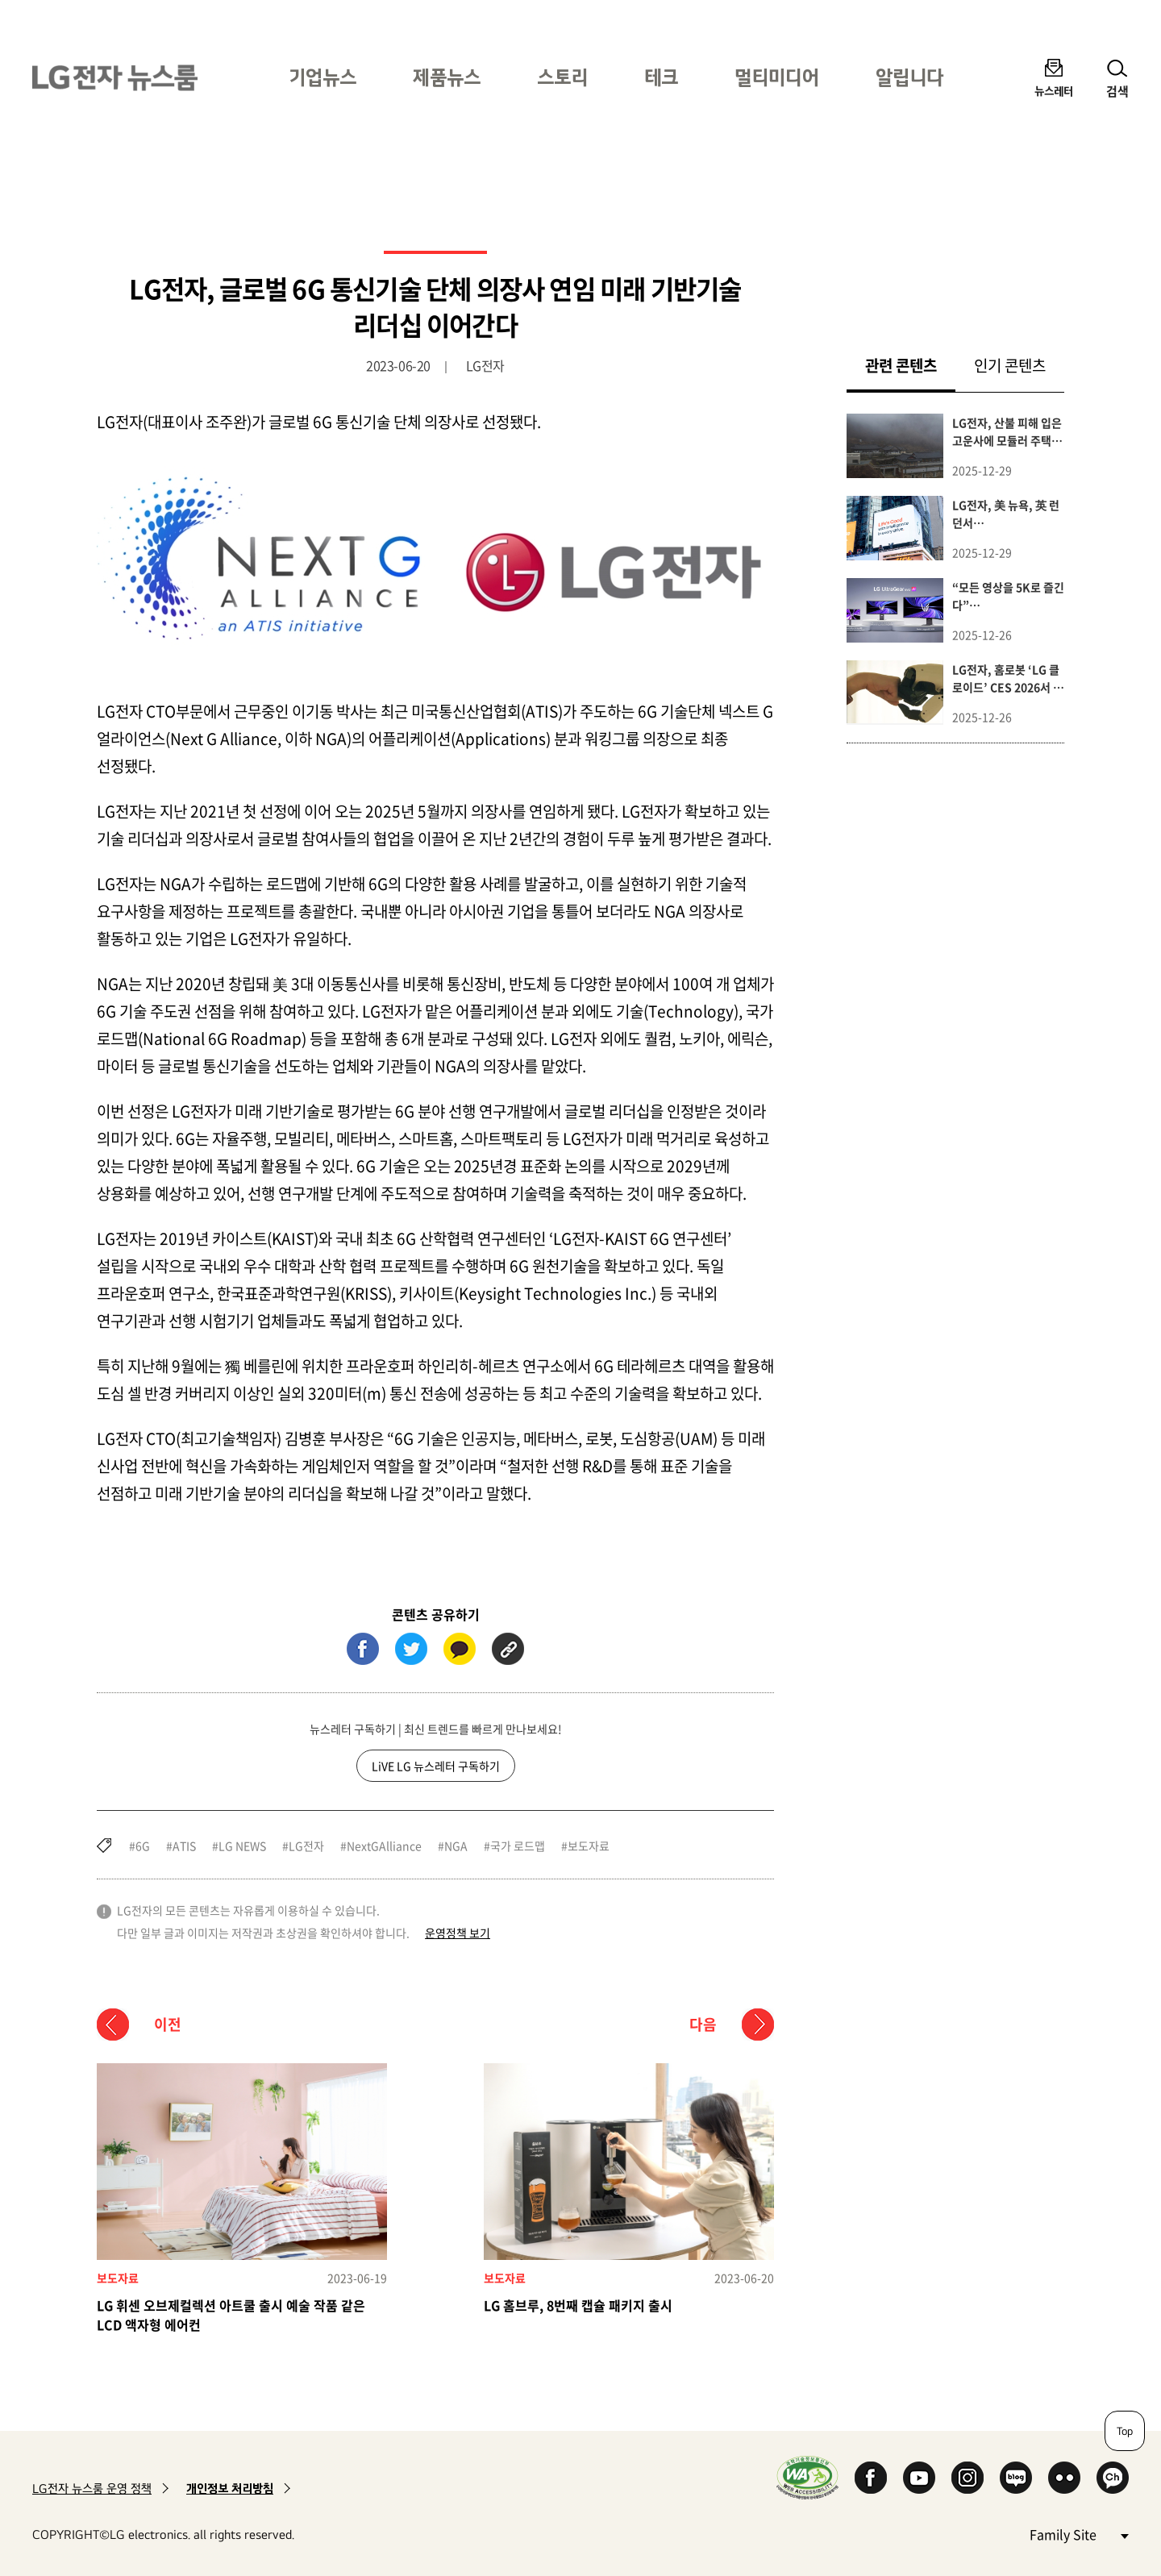  I want to click on LiVE LG 뉴스레터 구독하기, so click(436, 1766).